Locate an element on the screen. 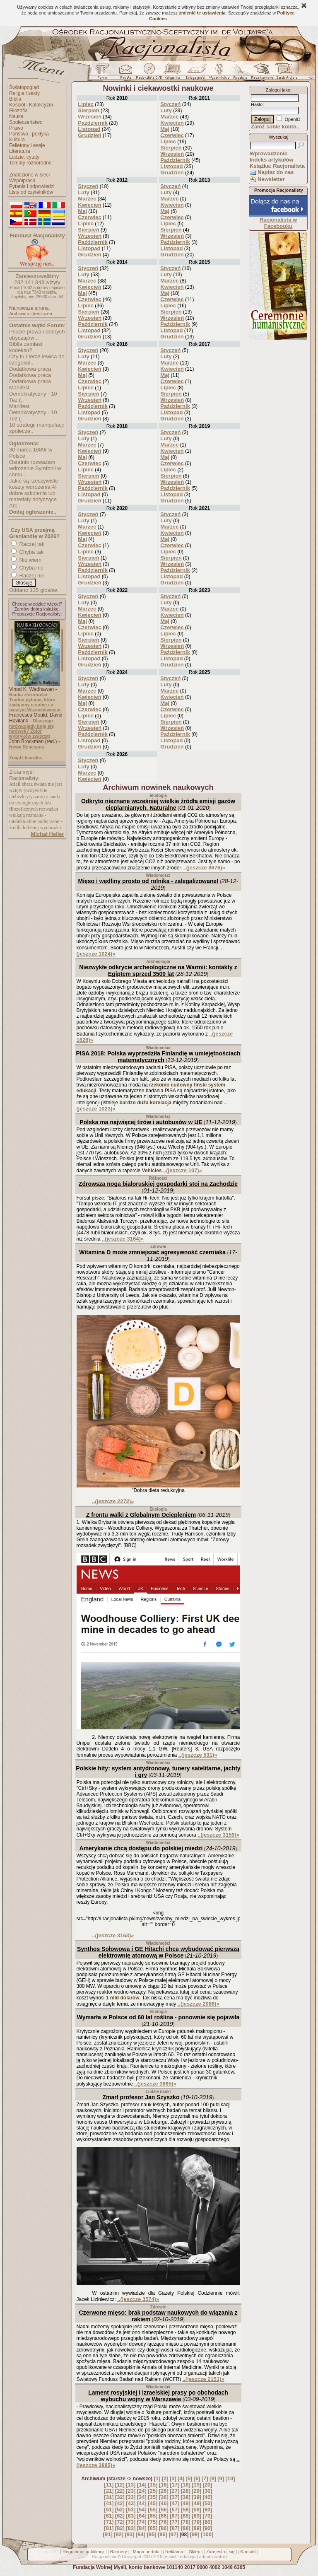 This screenshot has width=318, height=2576. administrator is located at coordinates (212, 2556).